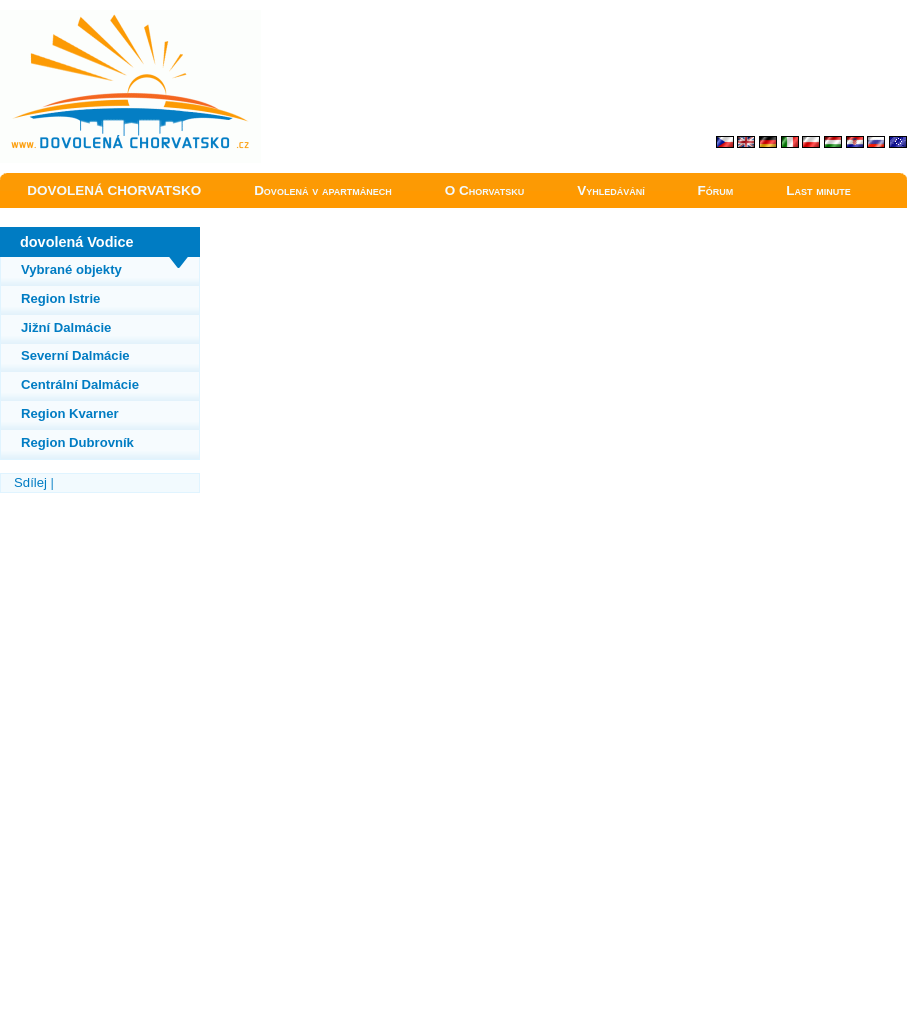 The image size is (907, 1018). Describe the element at coordinates (818, 190) in the screenshot. I see `Last minute` at that location.